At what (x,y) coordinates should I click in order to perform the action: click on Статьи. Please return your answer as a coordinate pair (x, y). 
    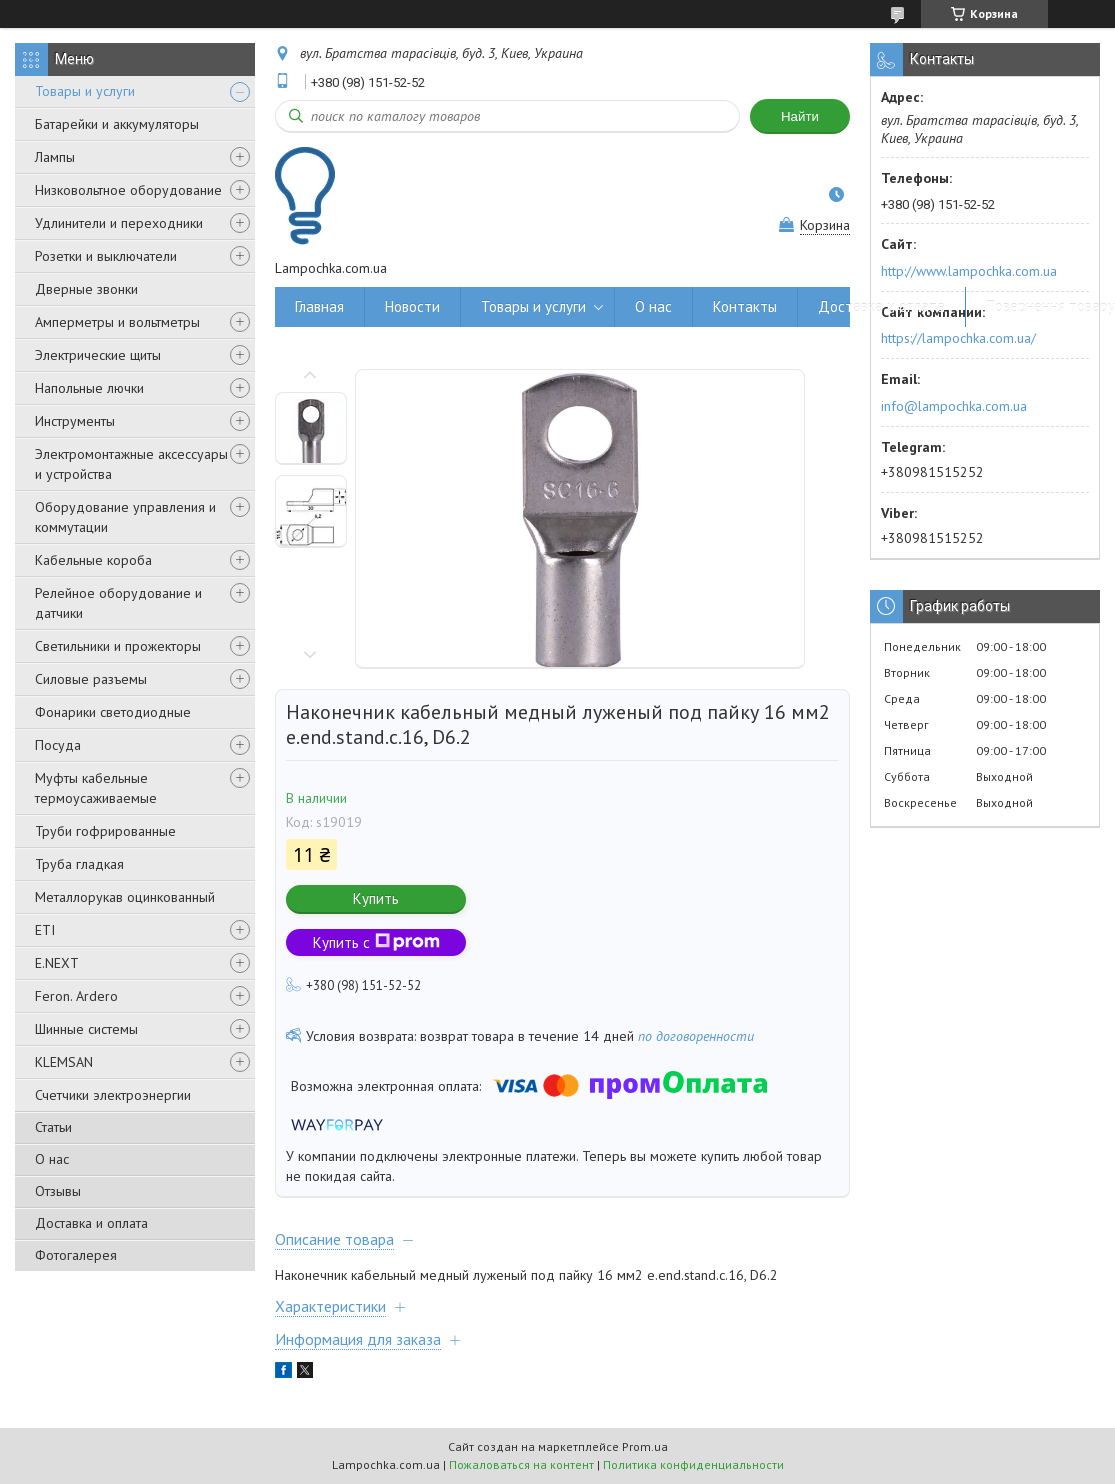
    Looking at the image, I should click on (53, 1127).